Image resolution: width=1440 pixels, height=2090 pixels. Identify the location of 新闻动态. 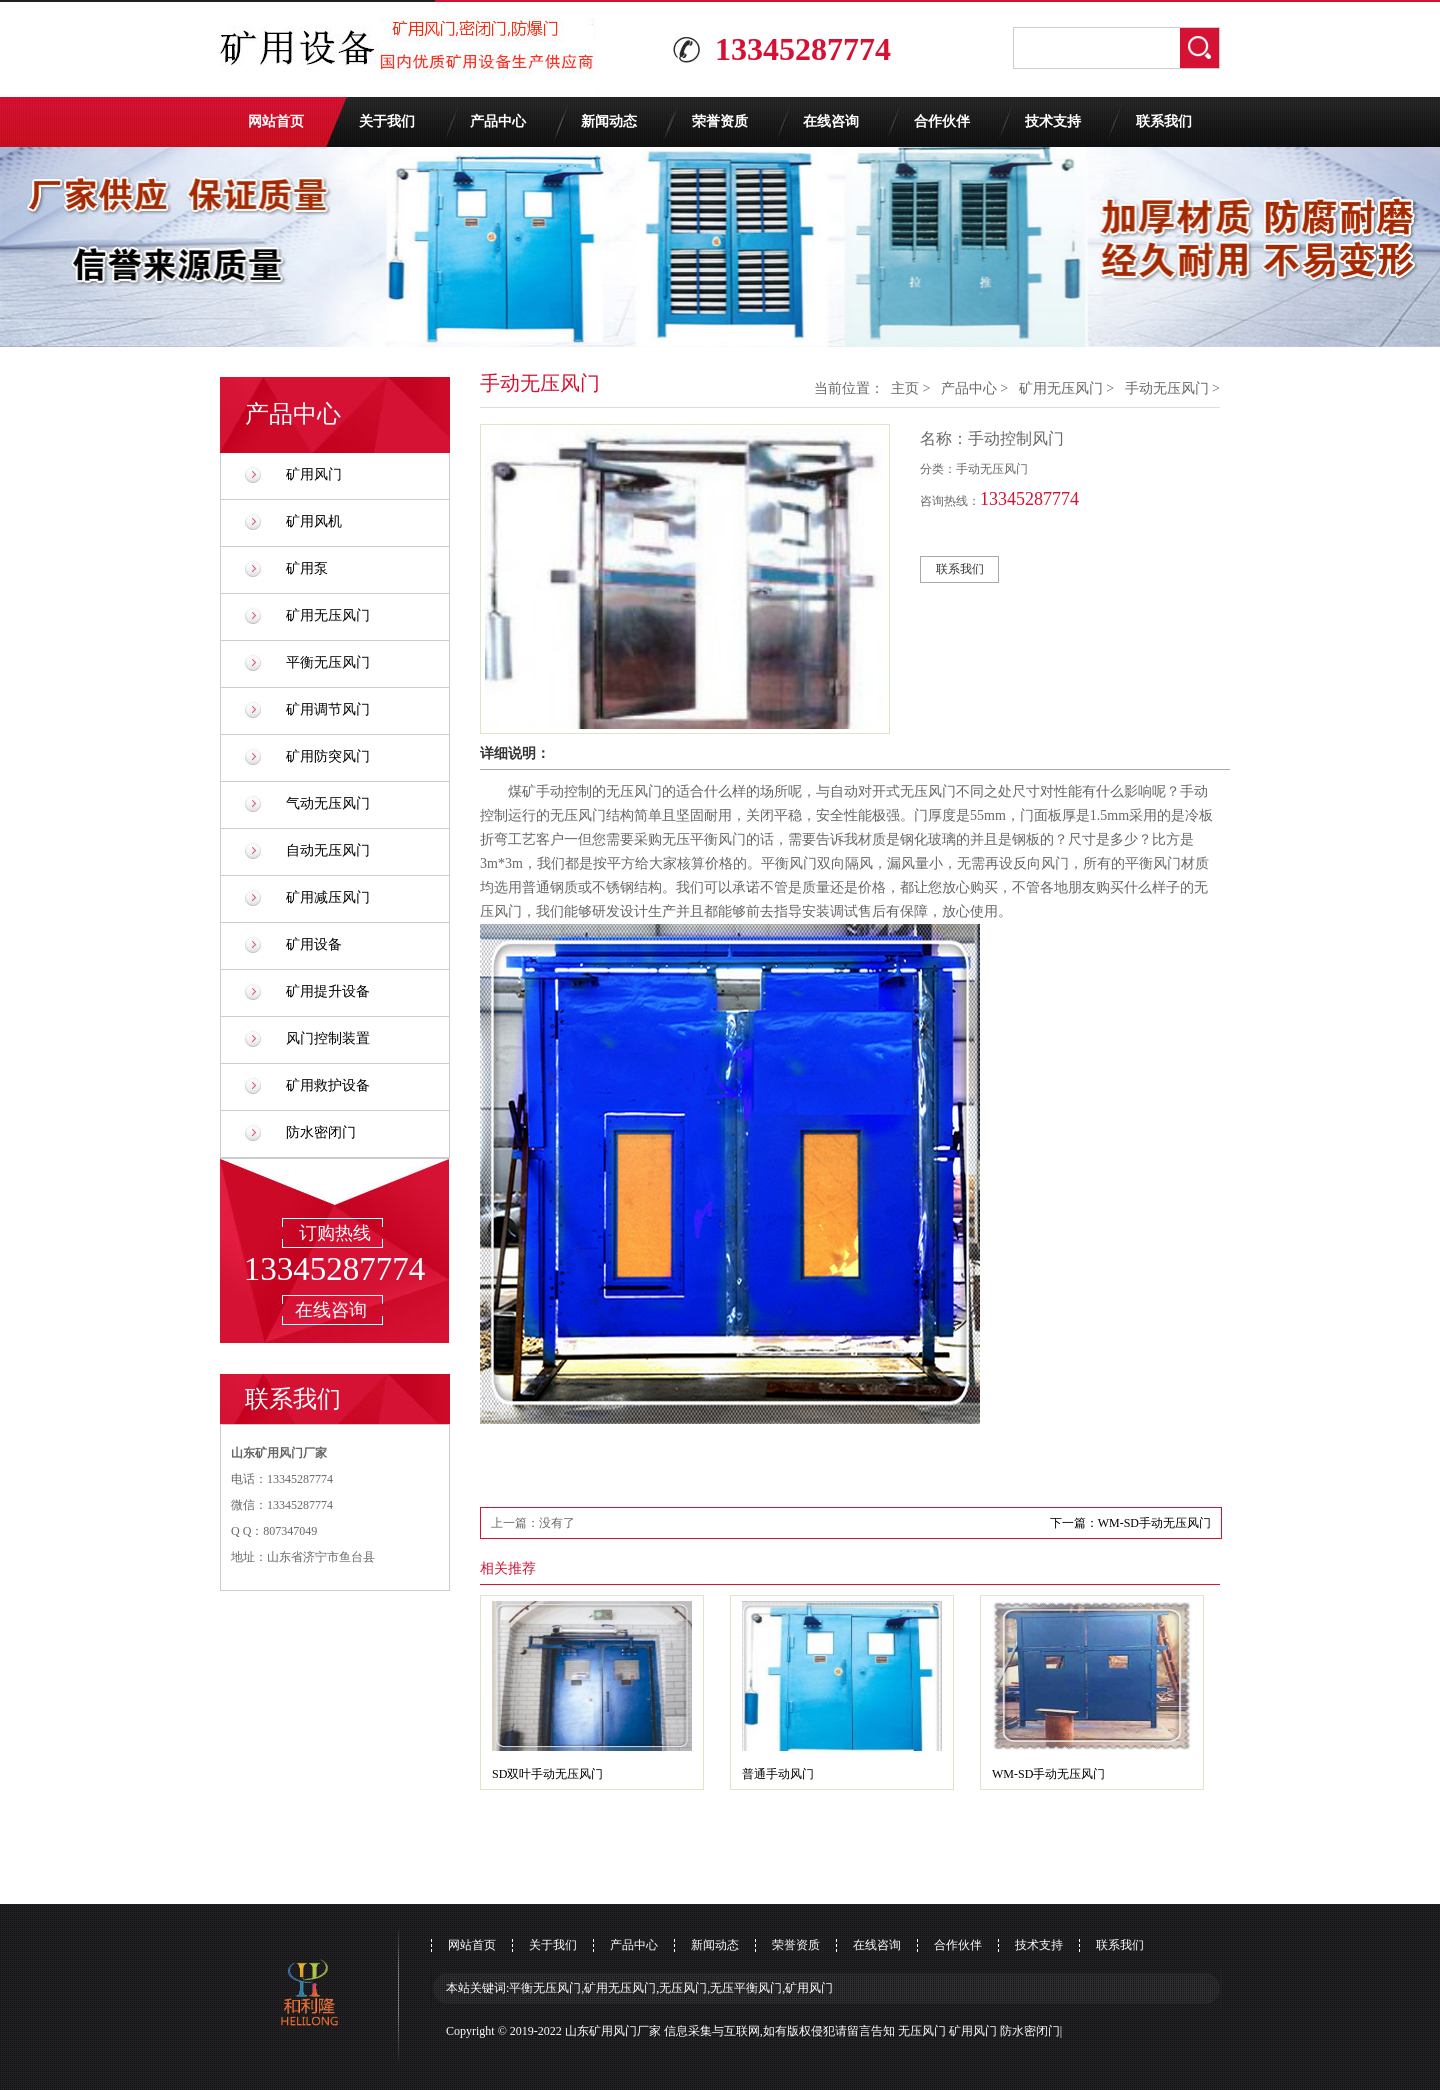
(609, 121).